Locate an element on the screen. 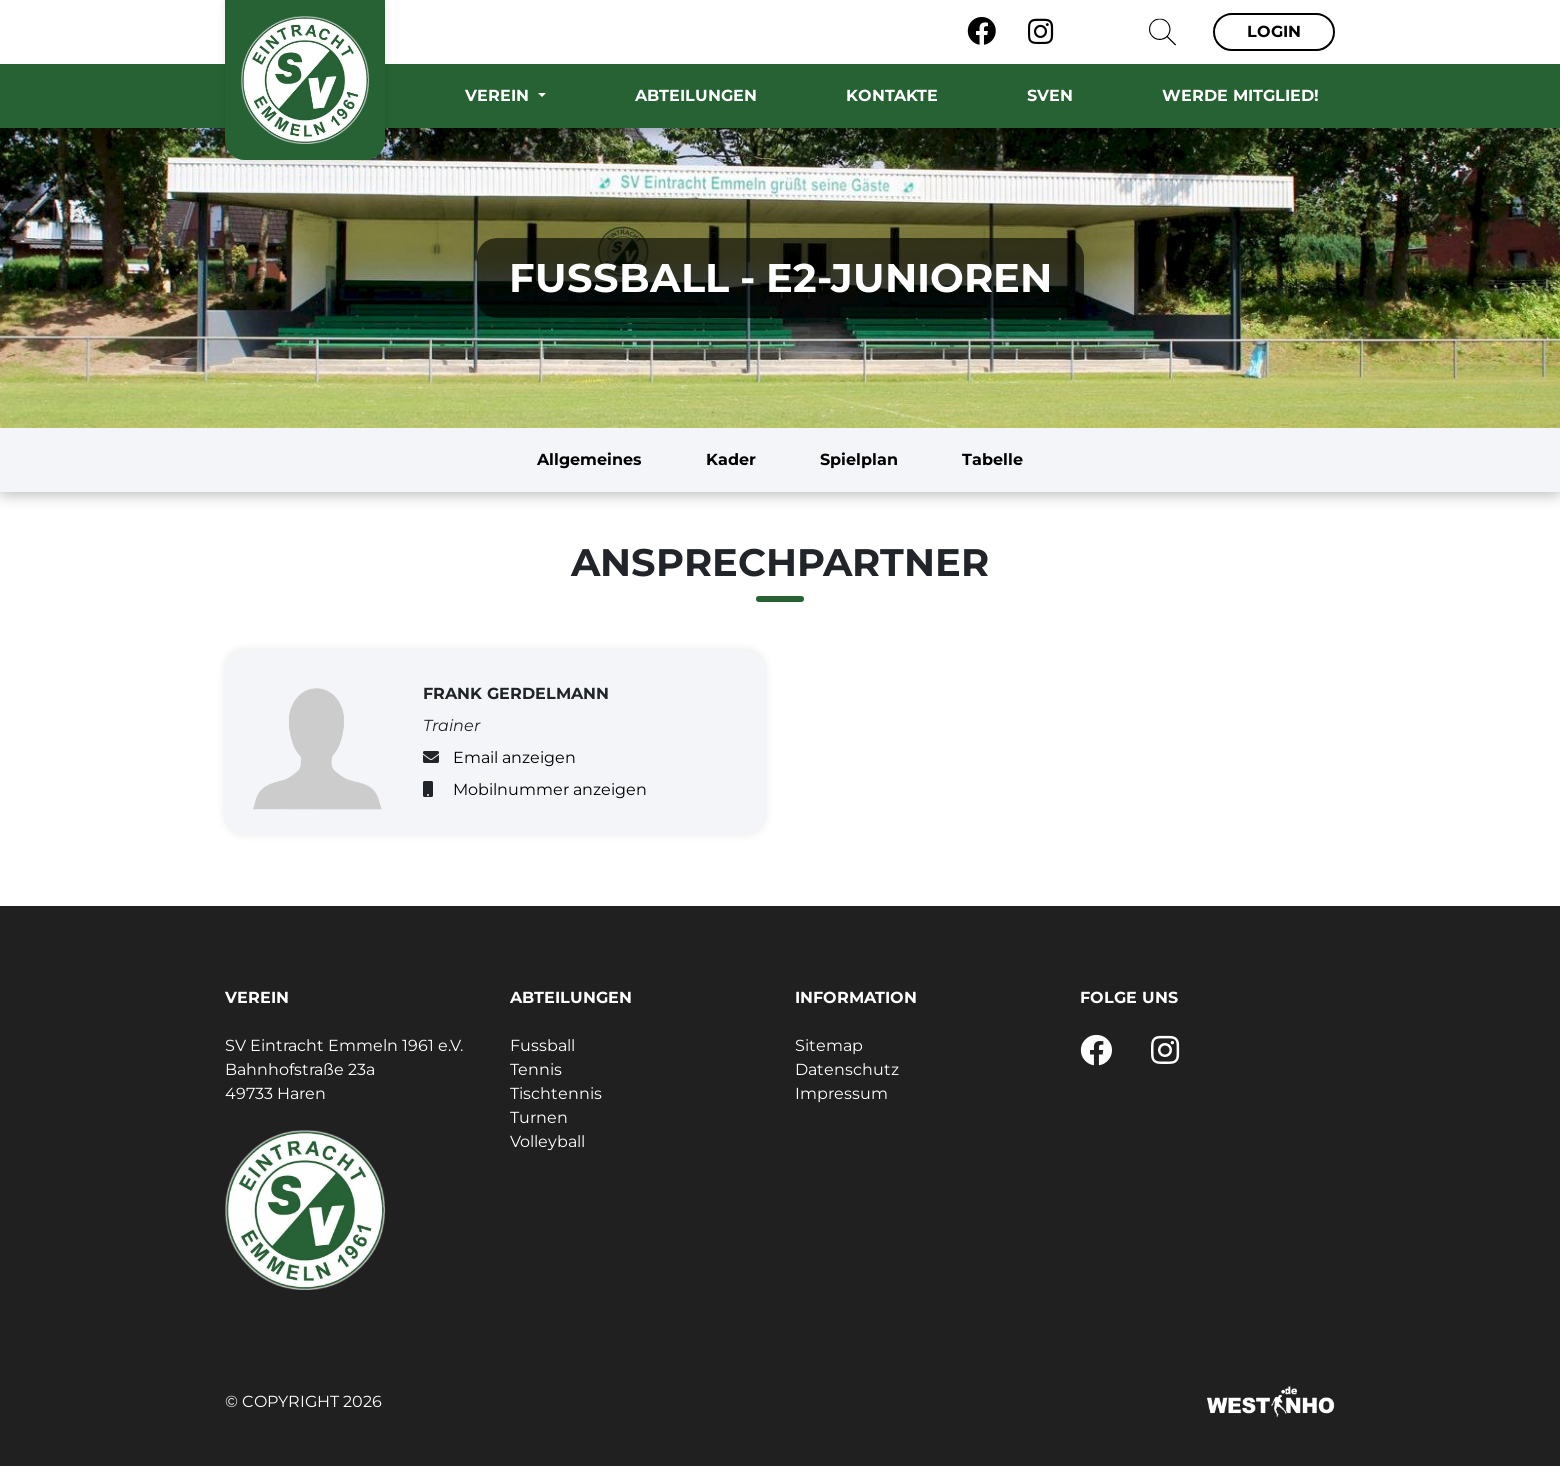 Image resolution: width=1560 pixels, height=1466 pixels. Tabelle is located at coordinates (992, 459).